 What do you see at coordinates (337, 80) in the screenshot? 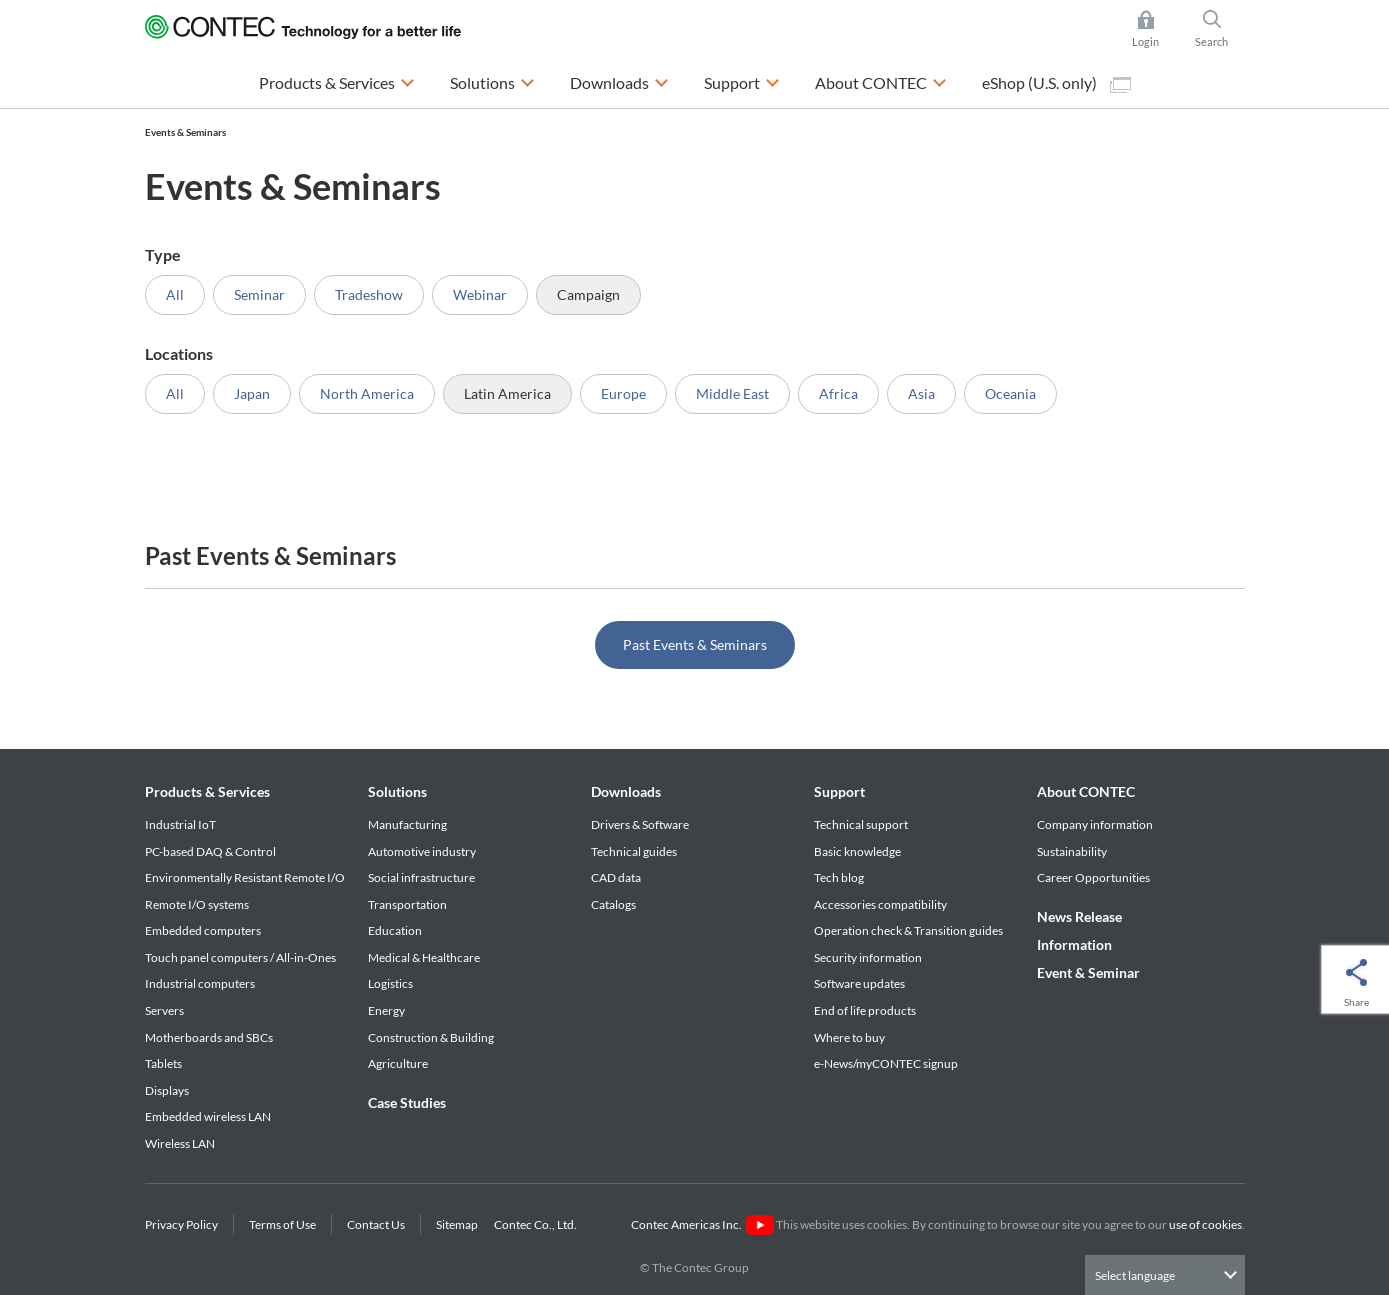
I see `Products & Services [button]` at bounding box center [337, 80].